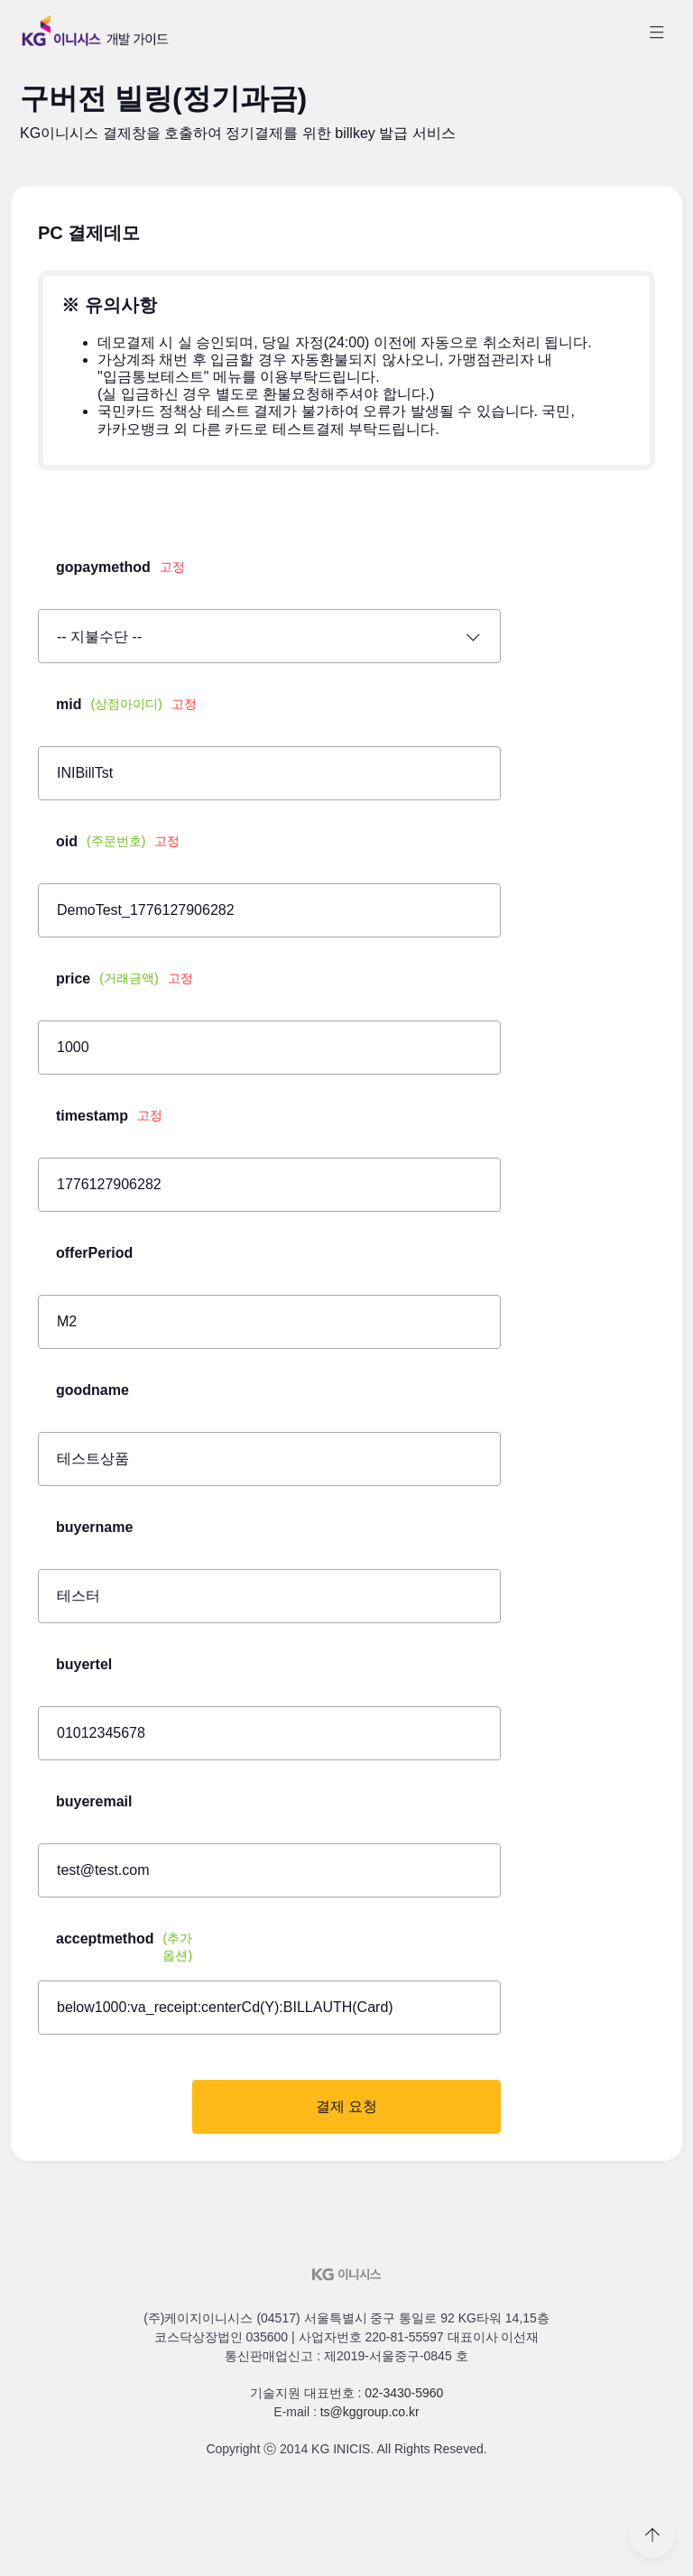 The width and height of the screenshot is (693, 2576). What do you see at coordinates (92, 1390) in the screenshot?
I see `goodname` at bounding box center [92, 1390].